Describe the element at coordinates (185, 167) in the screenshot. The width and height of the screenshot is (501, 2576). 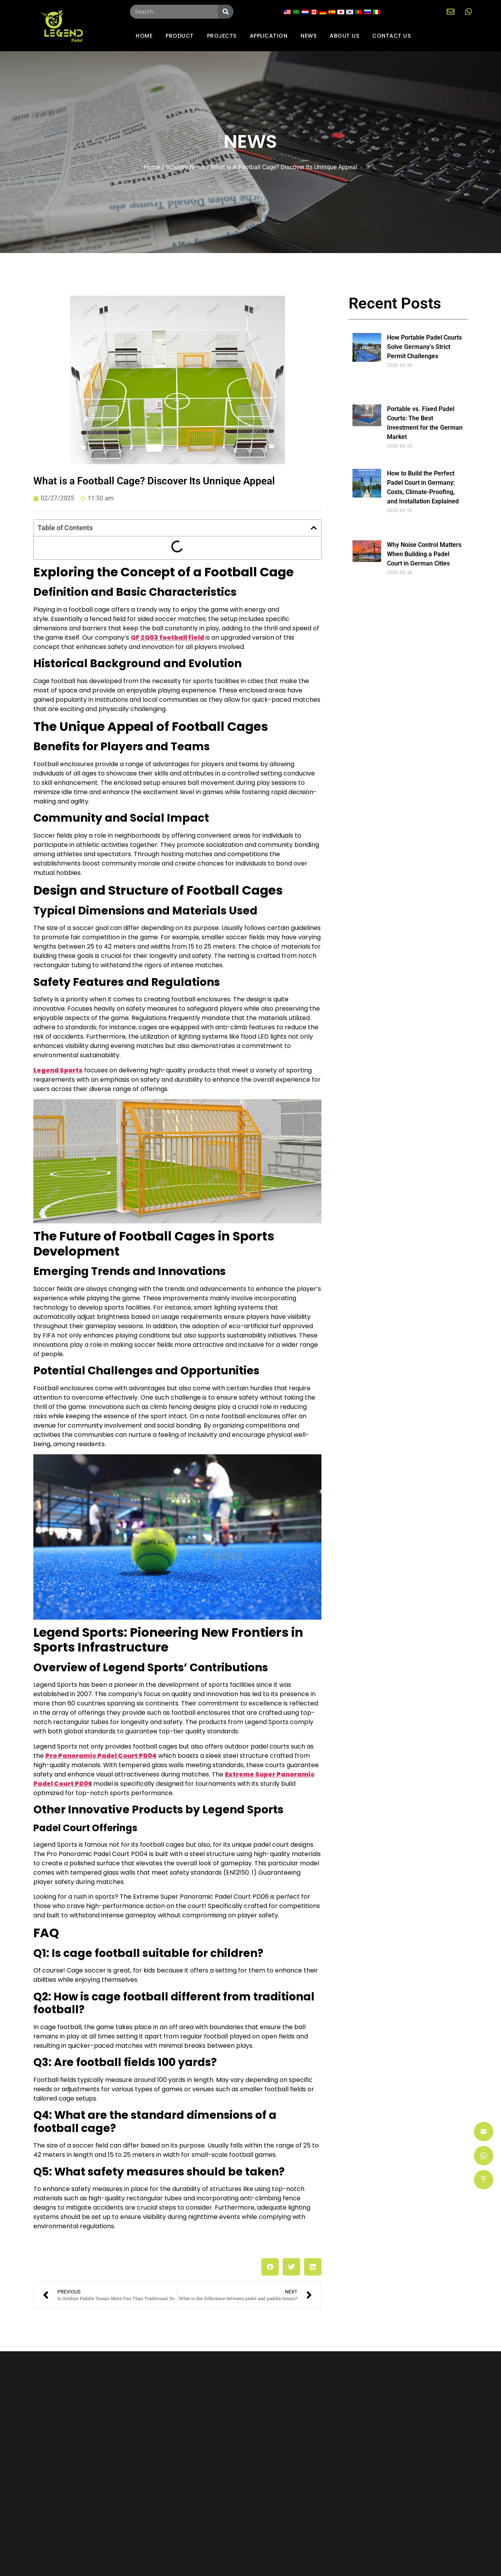
I see `Industry news` at that location.